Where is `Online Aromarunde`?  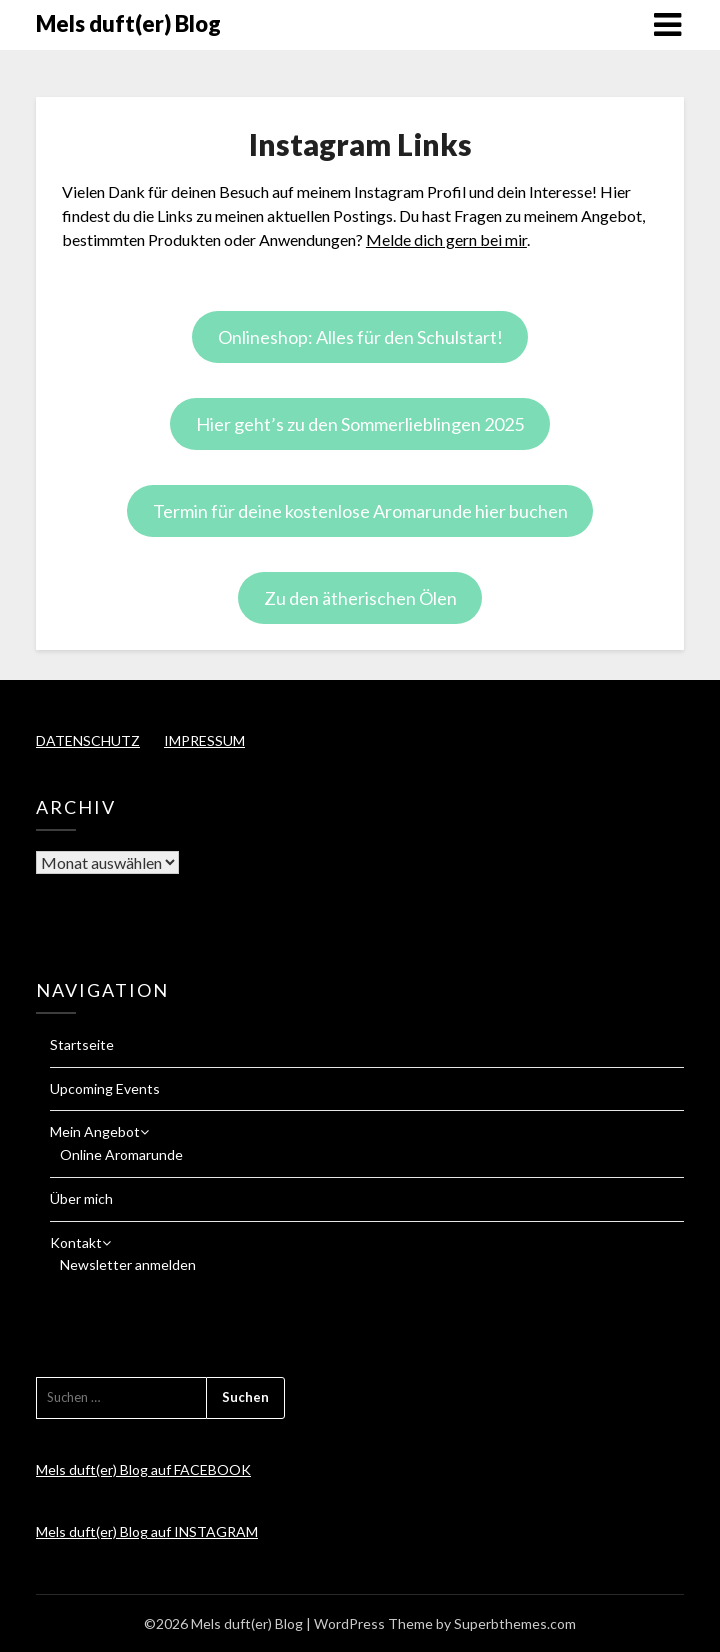 Online Aromarunde is located at coordinates (121, 1154).